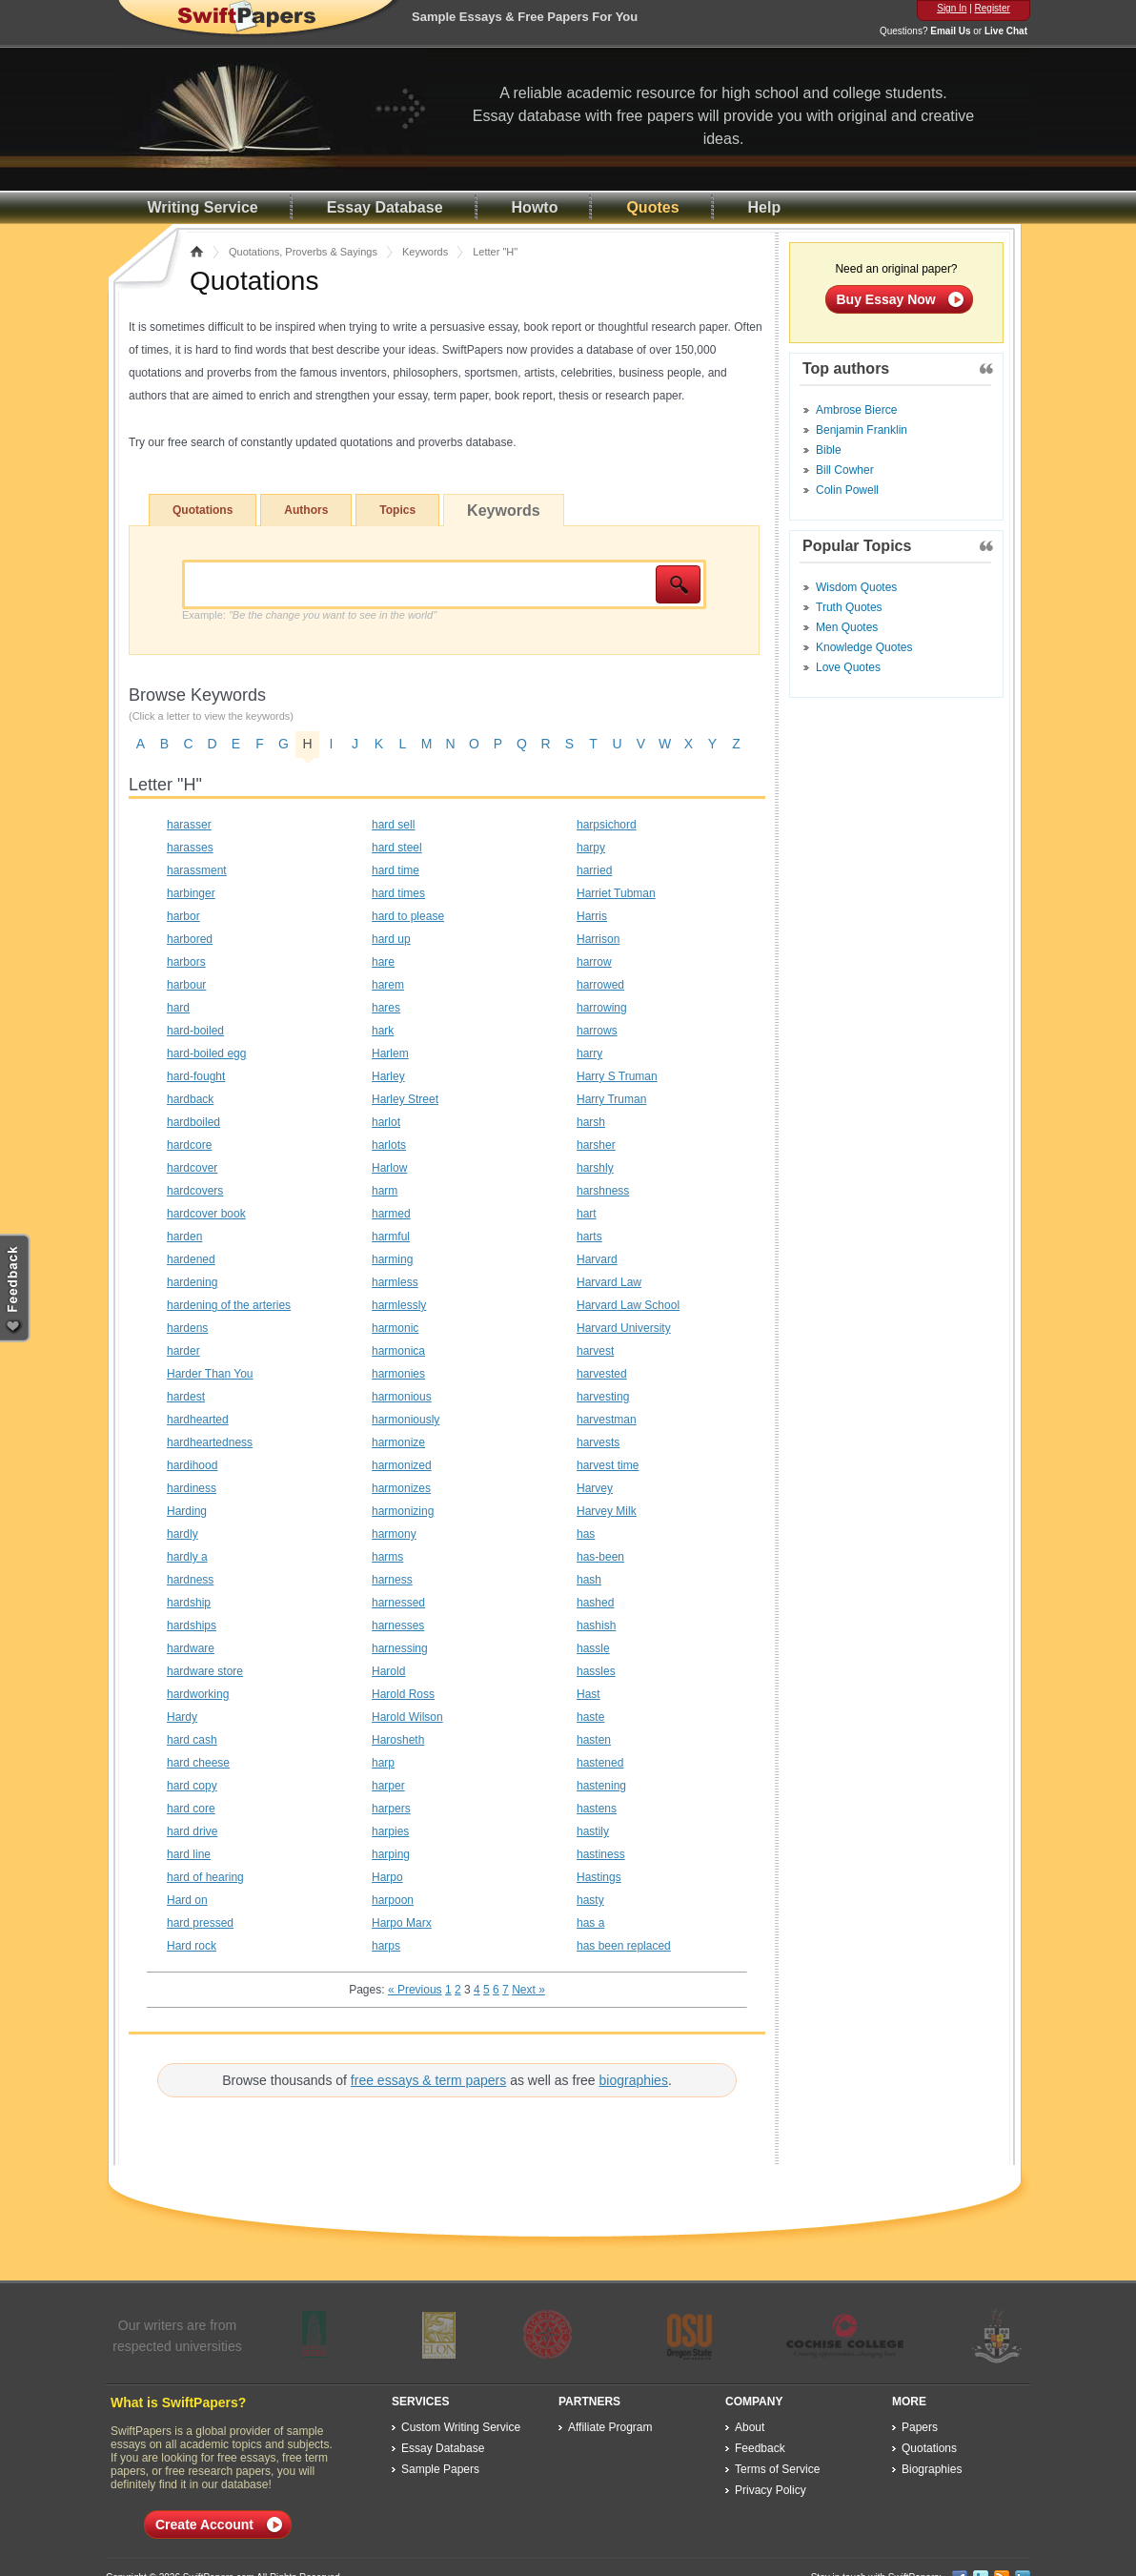  I want to click on Benjamin Franklin, so click(861, 430).